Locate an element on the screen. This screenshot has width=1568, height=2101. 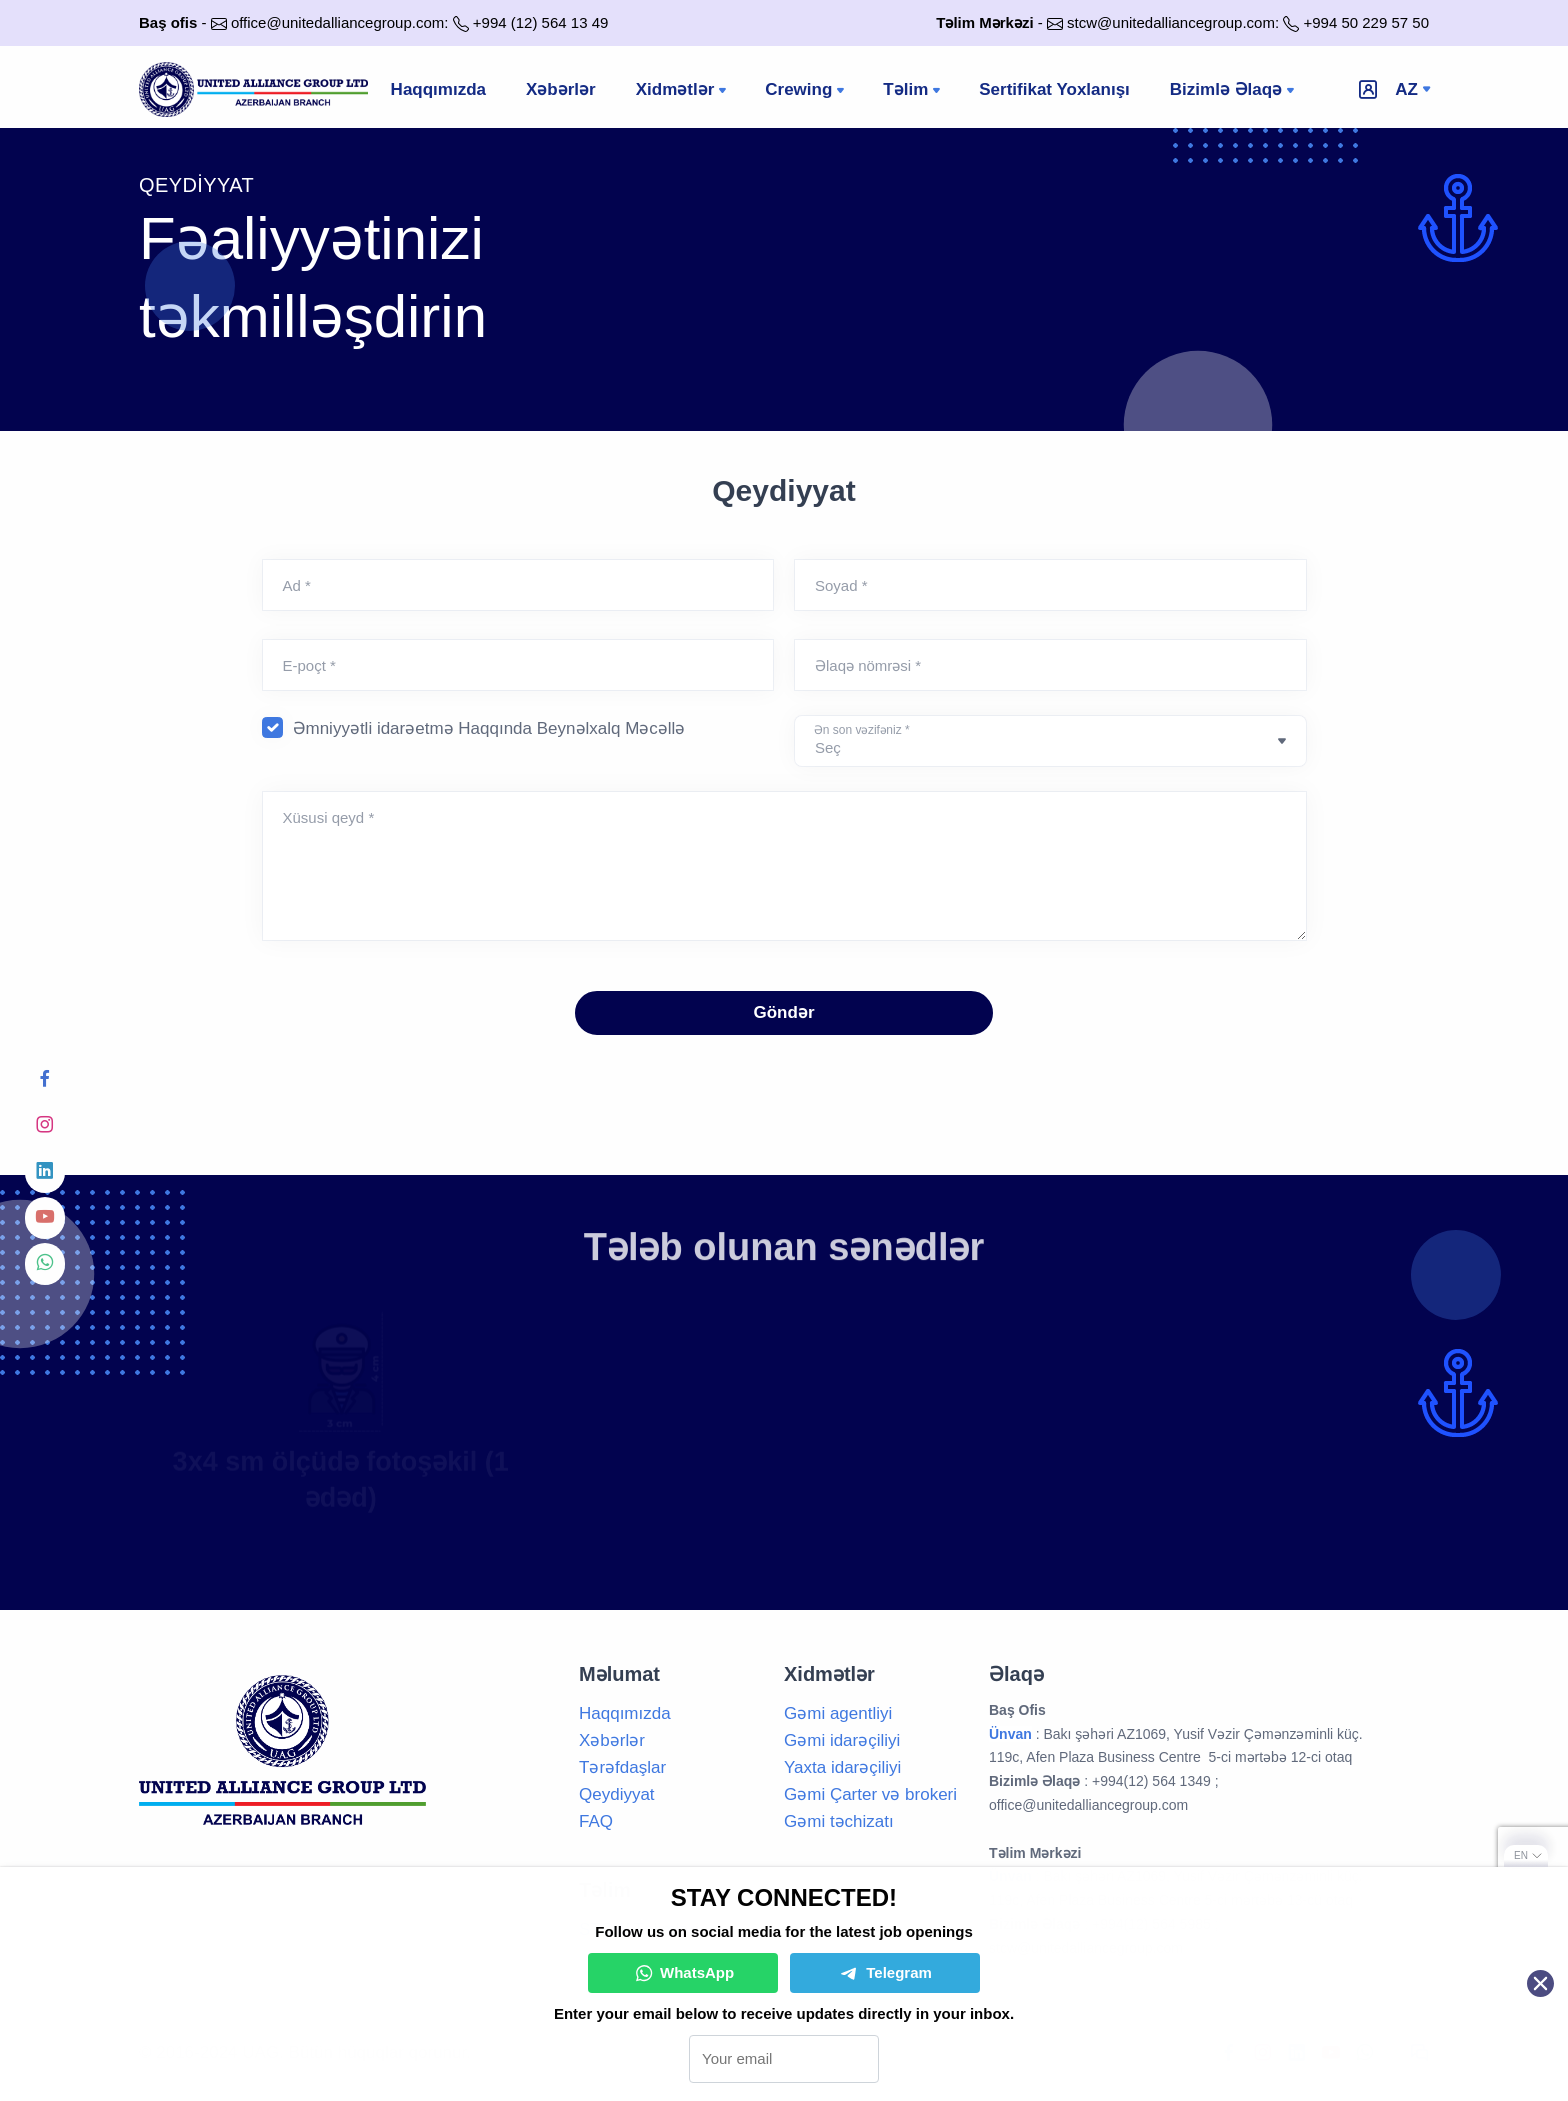
Haqqımızda is located at coordinates (438, 89).